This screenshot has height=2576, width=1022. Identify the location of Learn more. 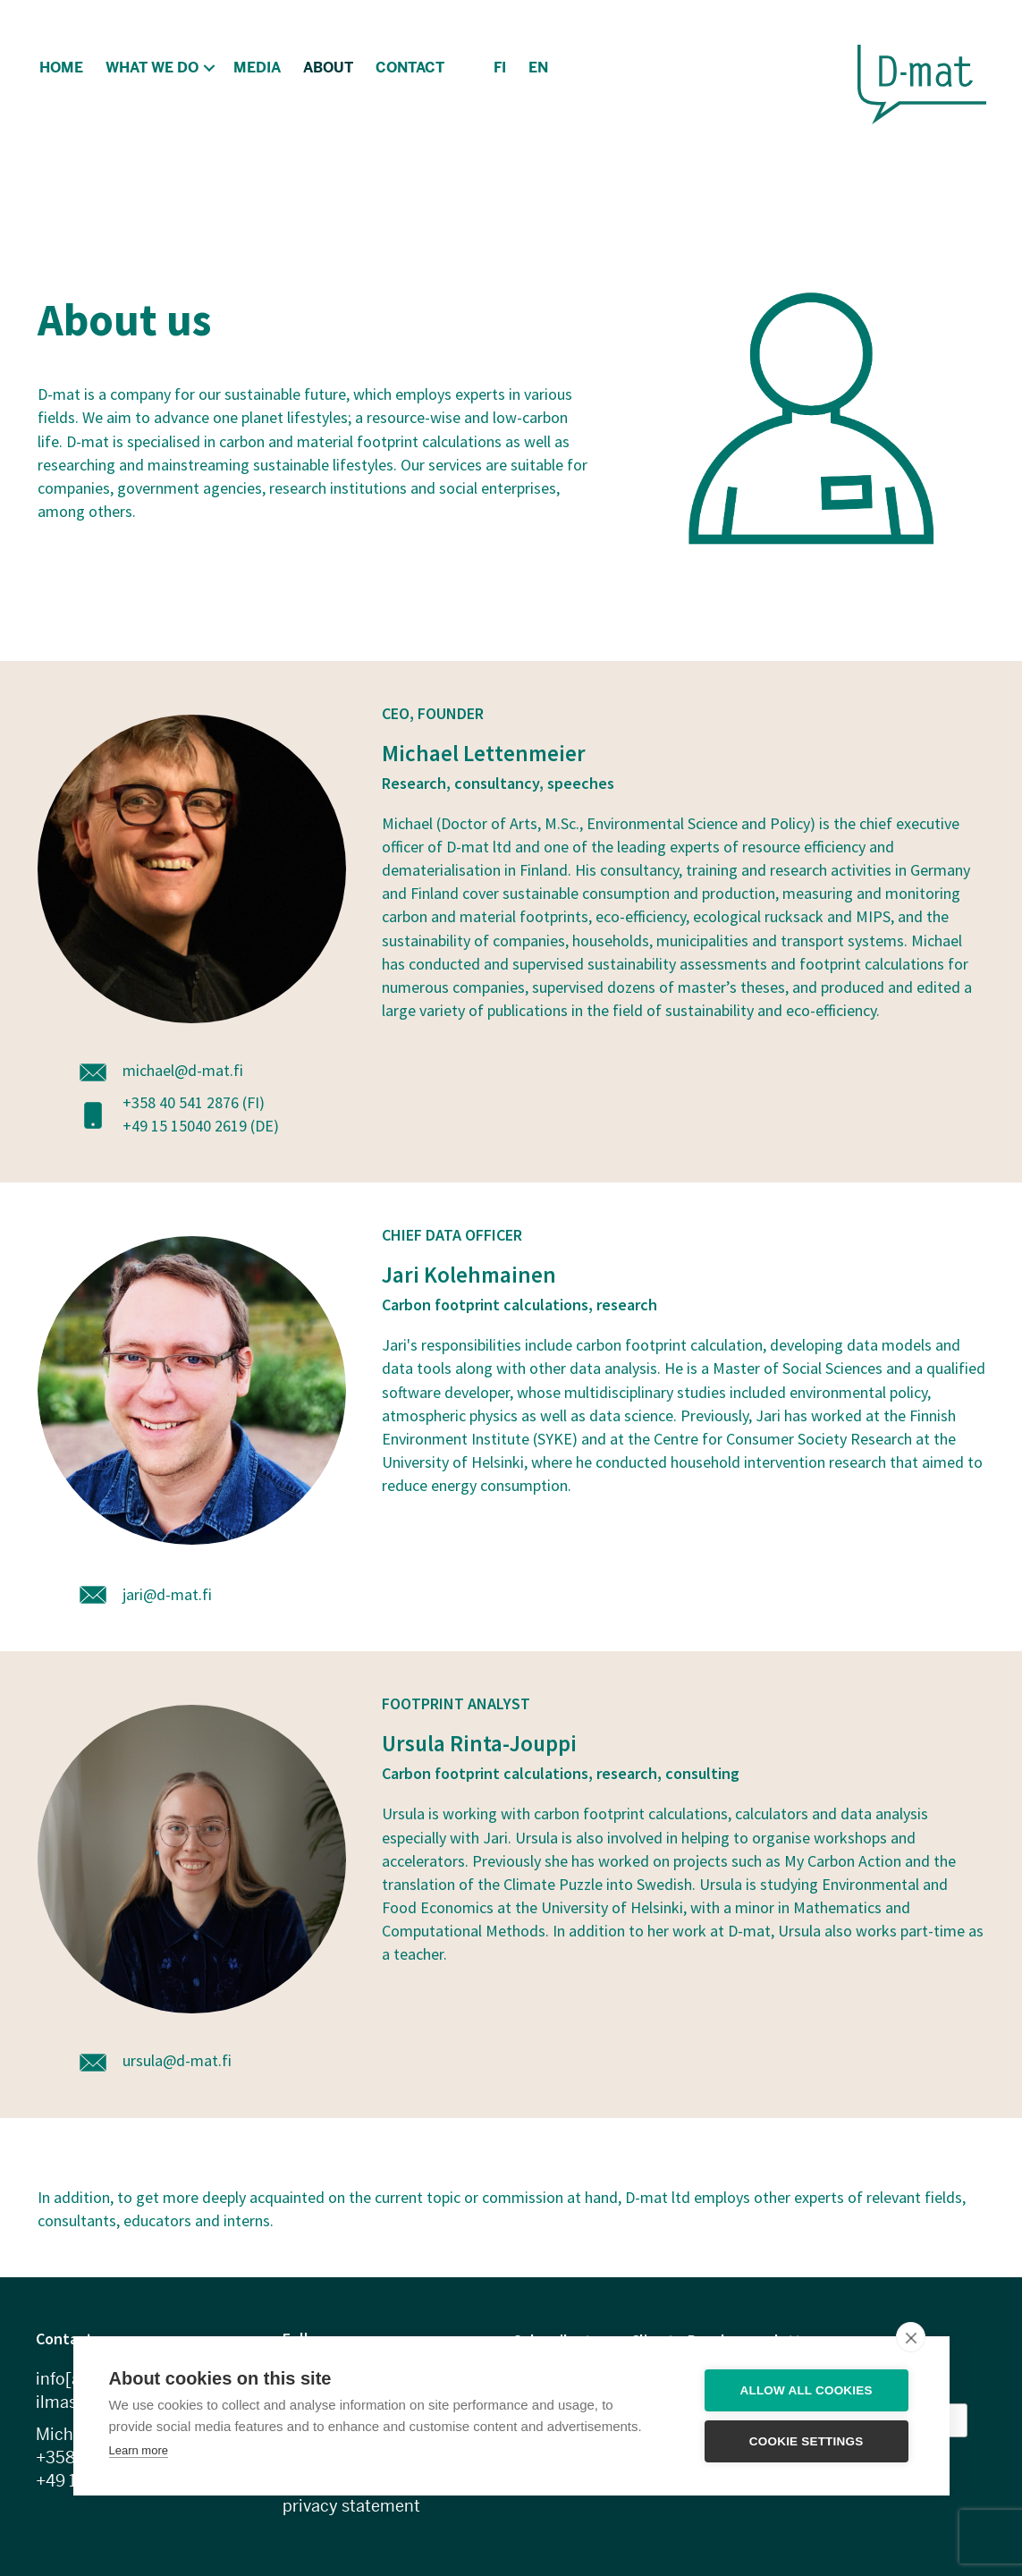
(138, 2450).